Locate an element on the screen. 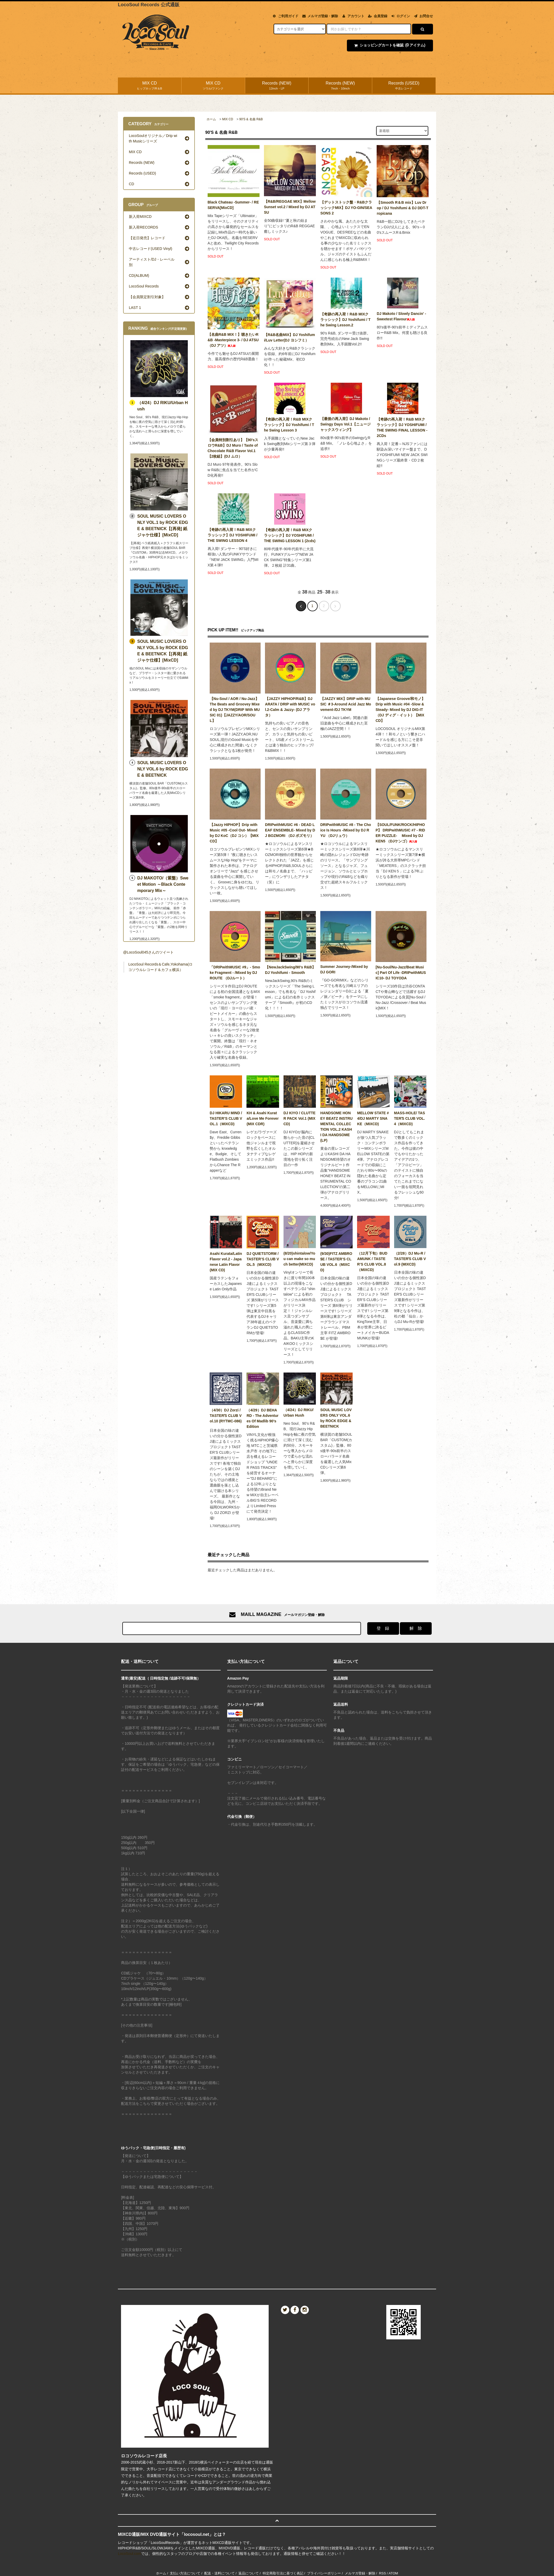 This screenshot has width=554, height=2576. ATOM is located at coordinates (393, 2573).